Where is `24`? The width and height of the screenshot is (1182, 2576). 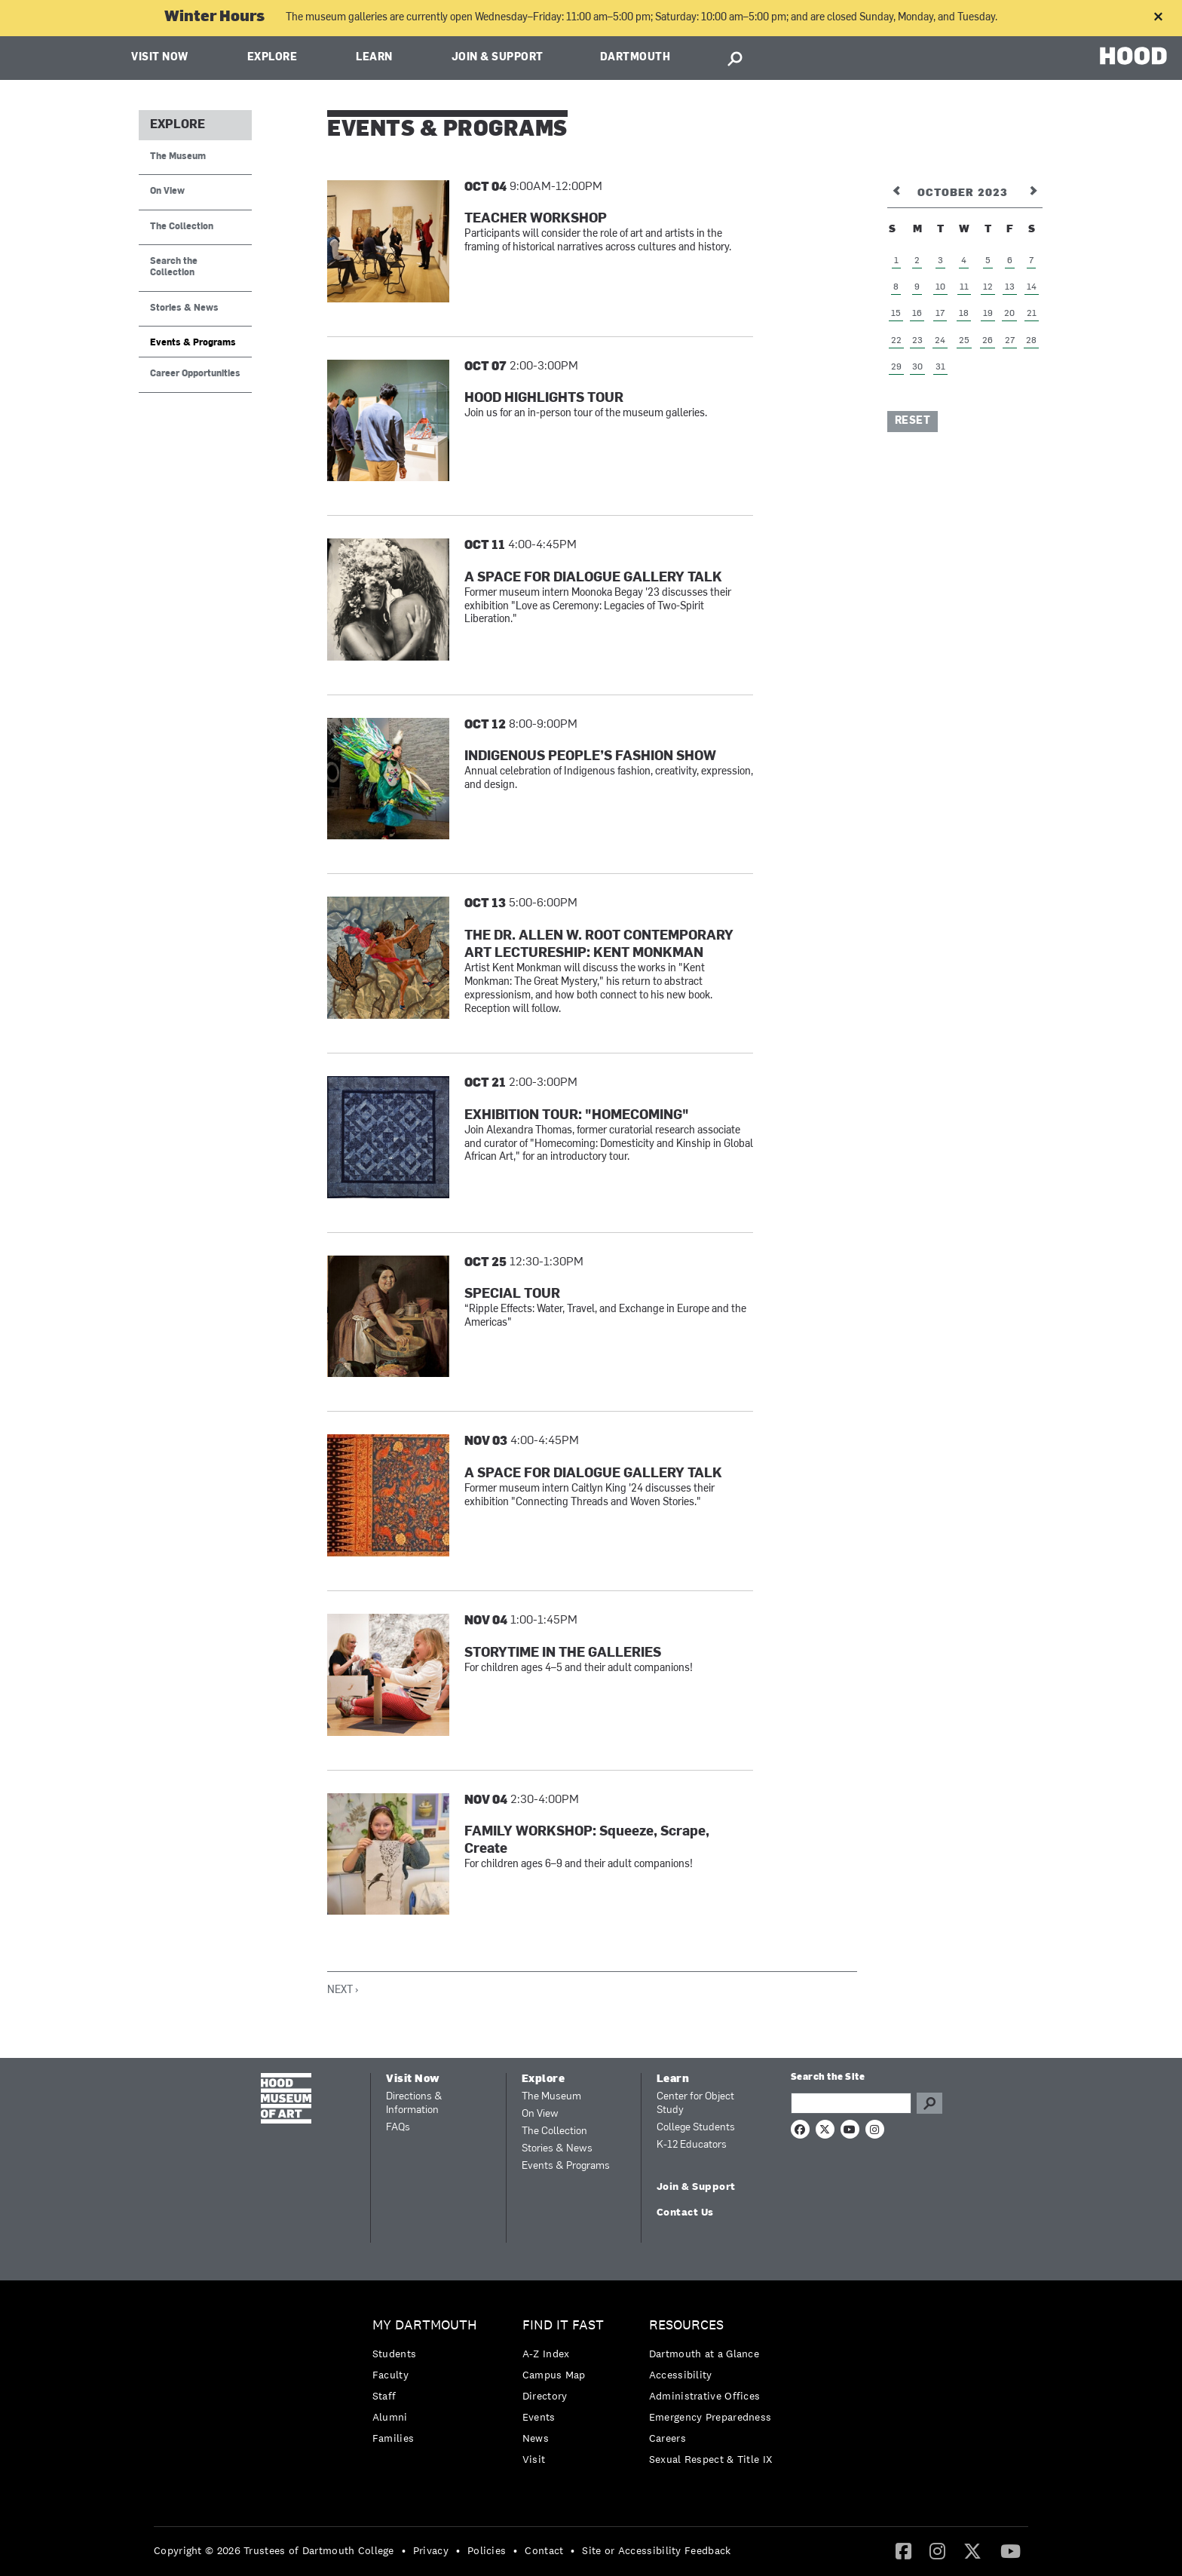 24 is located at coordinates (940, 340).